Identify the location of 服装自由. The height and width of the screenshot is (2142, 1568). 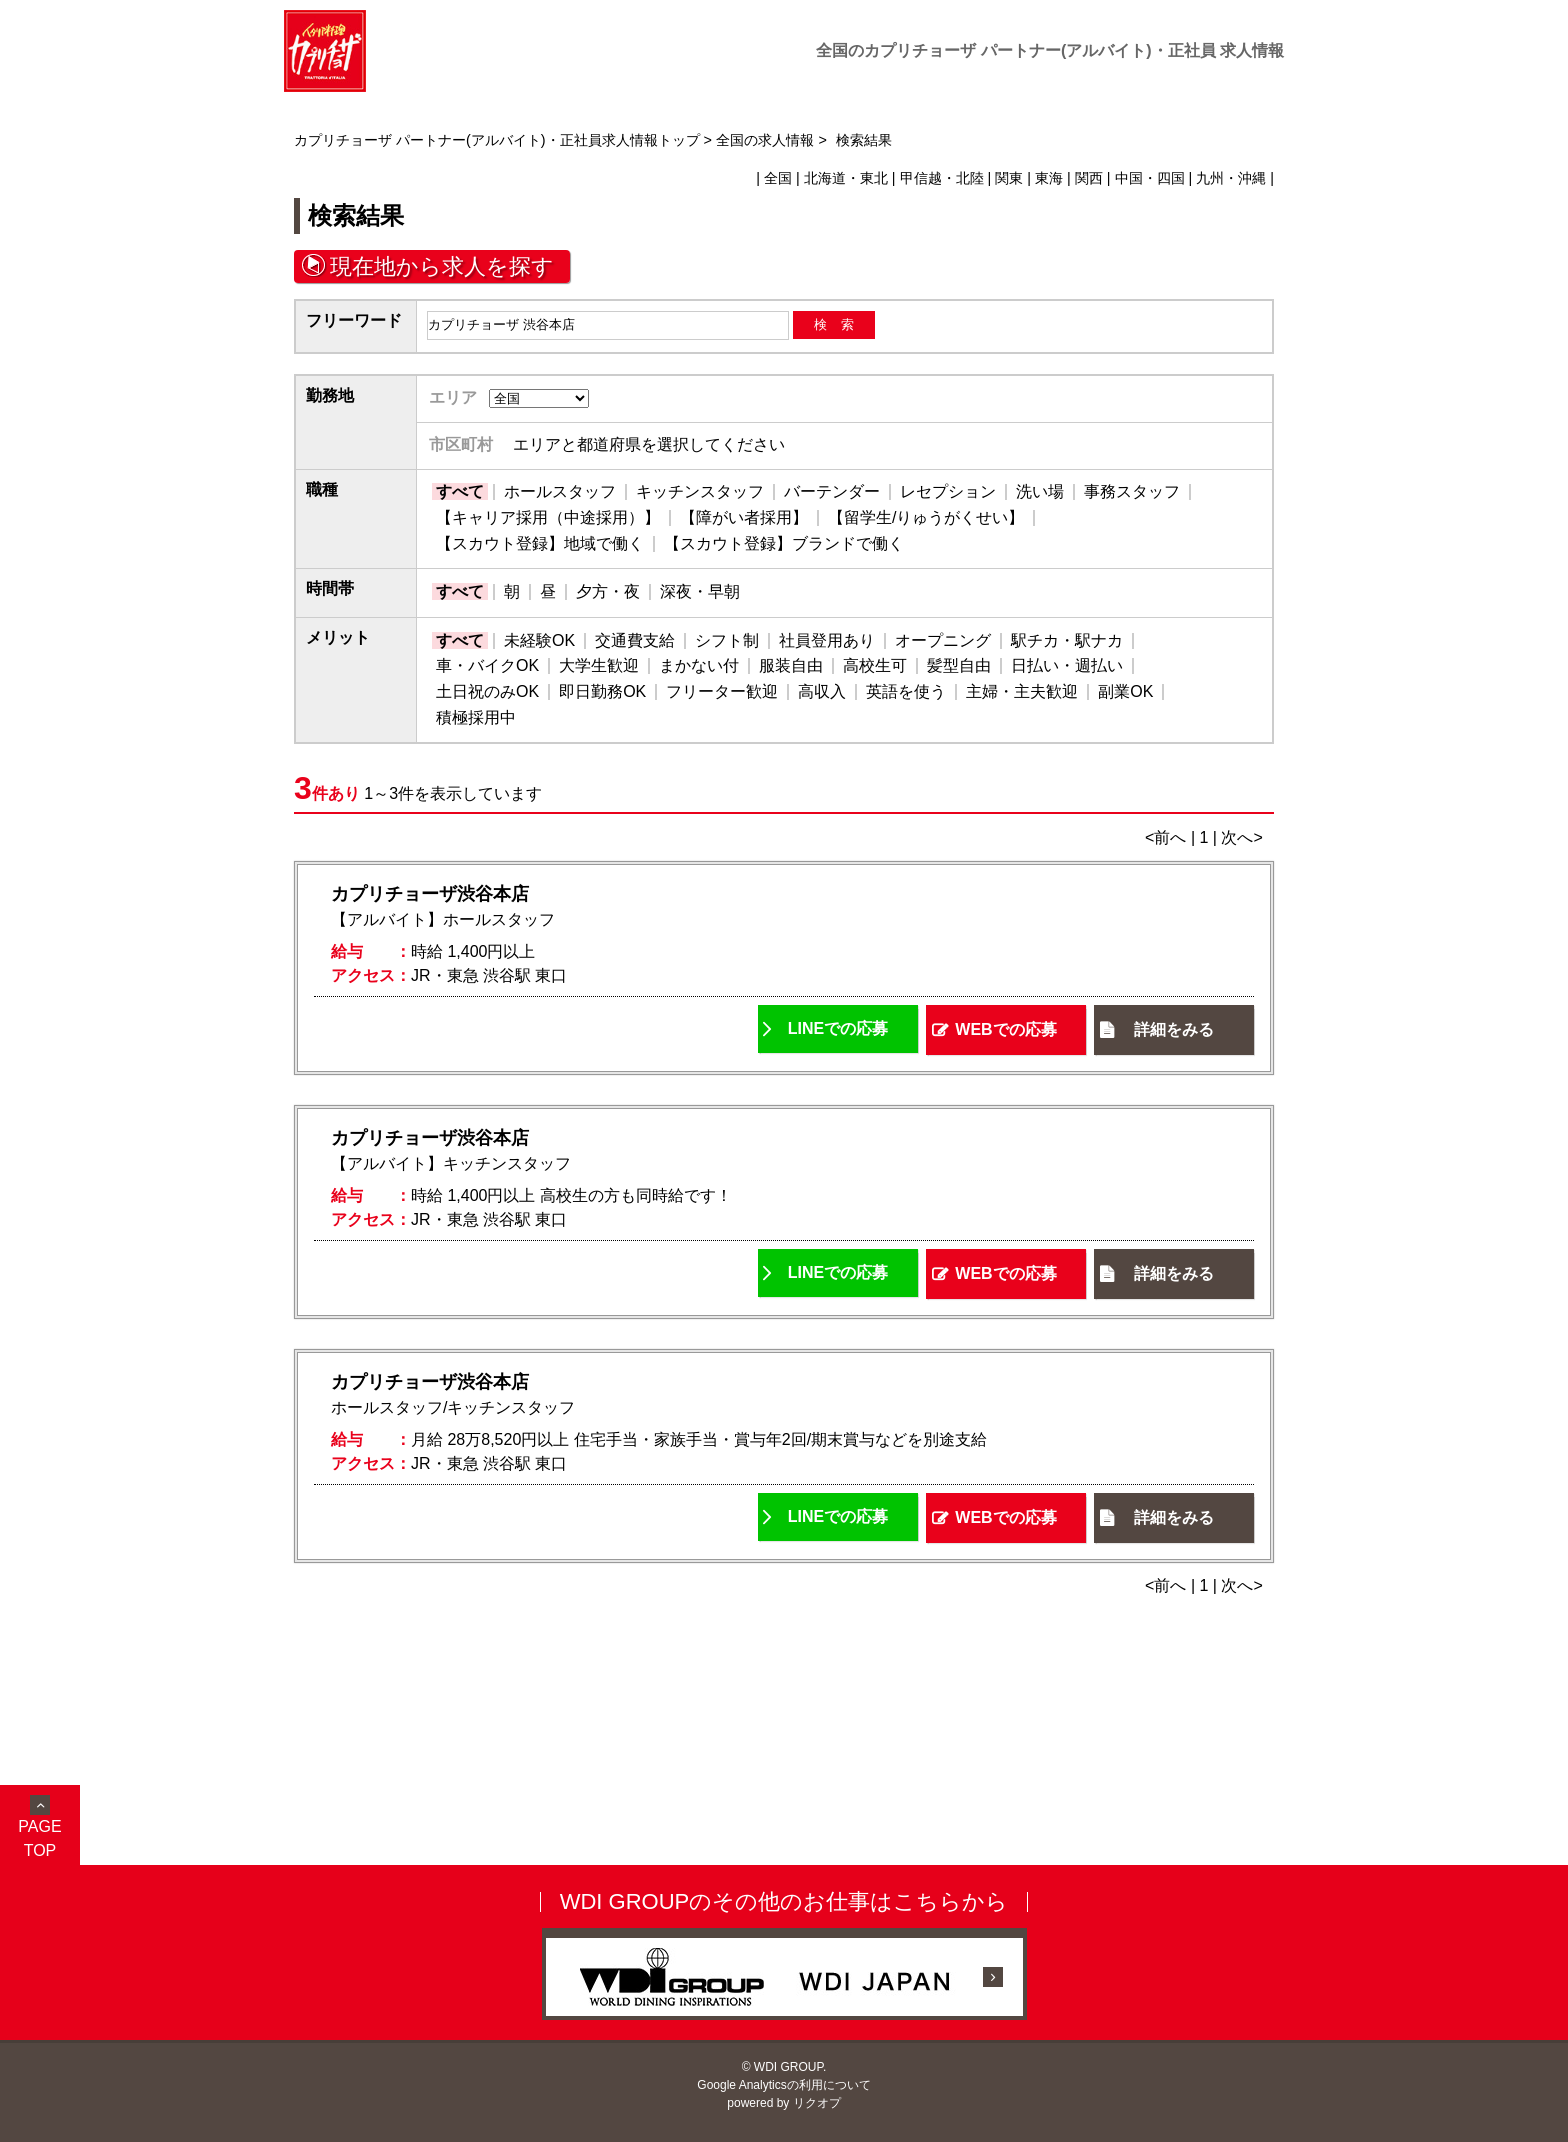
(791, 665).